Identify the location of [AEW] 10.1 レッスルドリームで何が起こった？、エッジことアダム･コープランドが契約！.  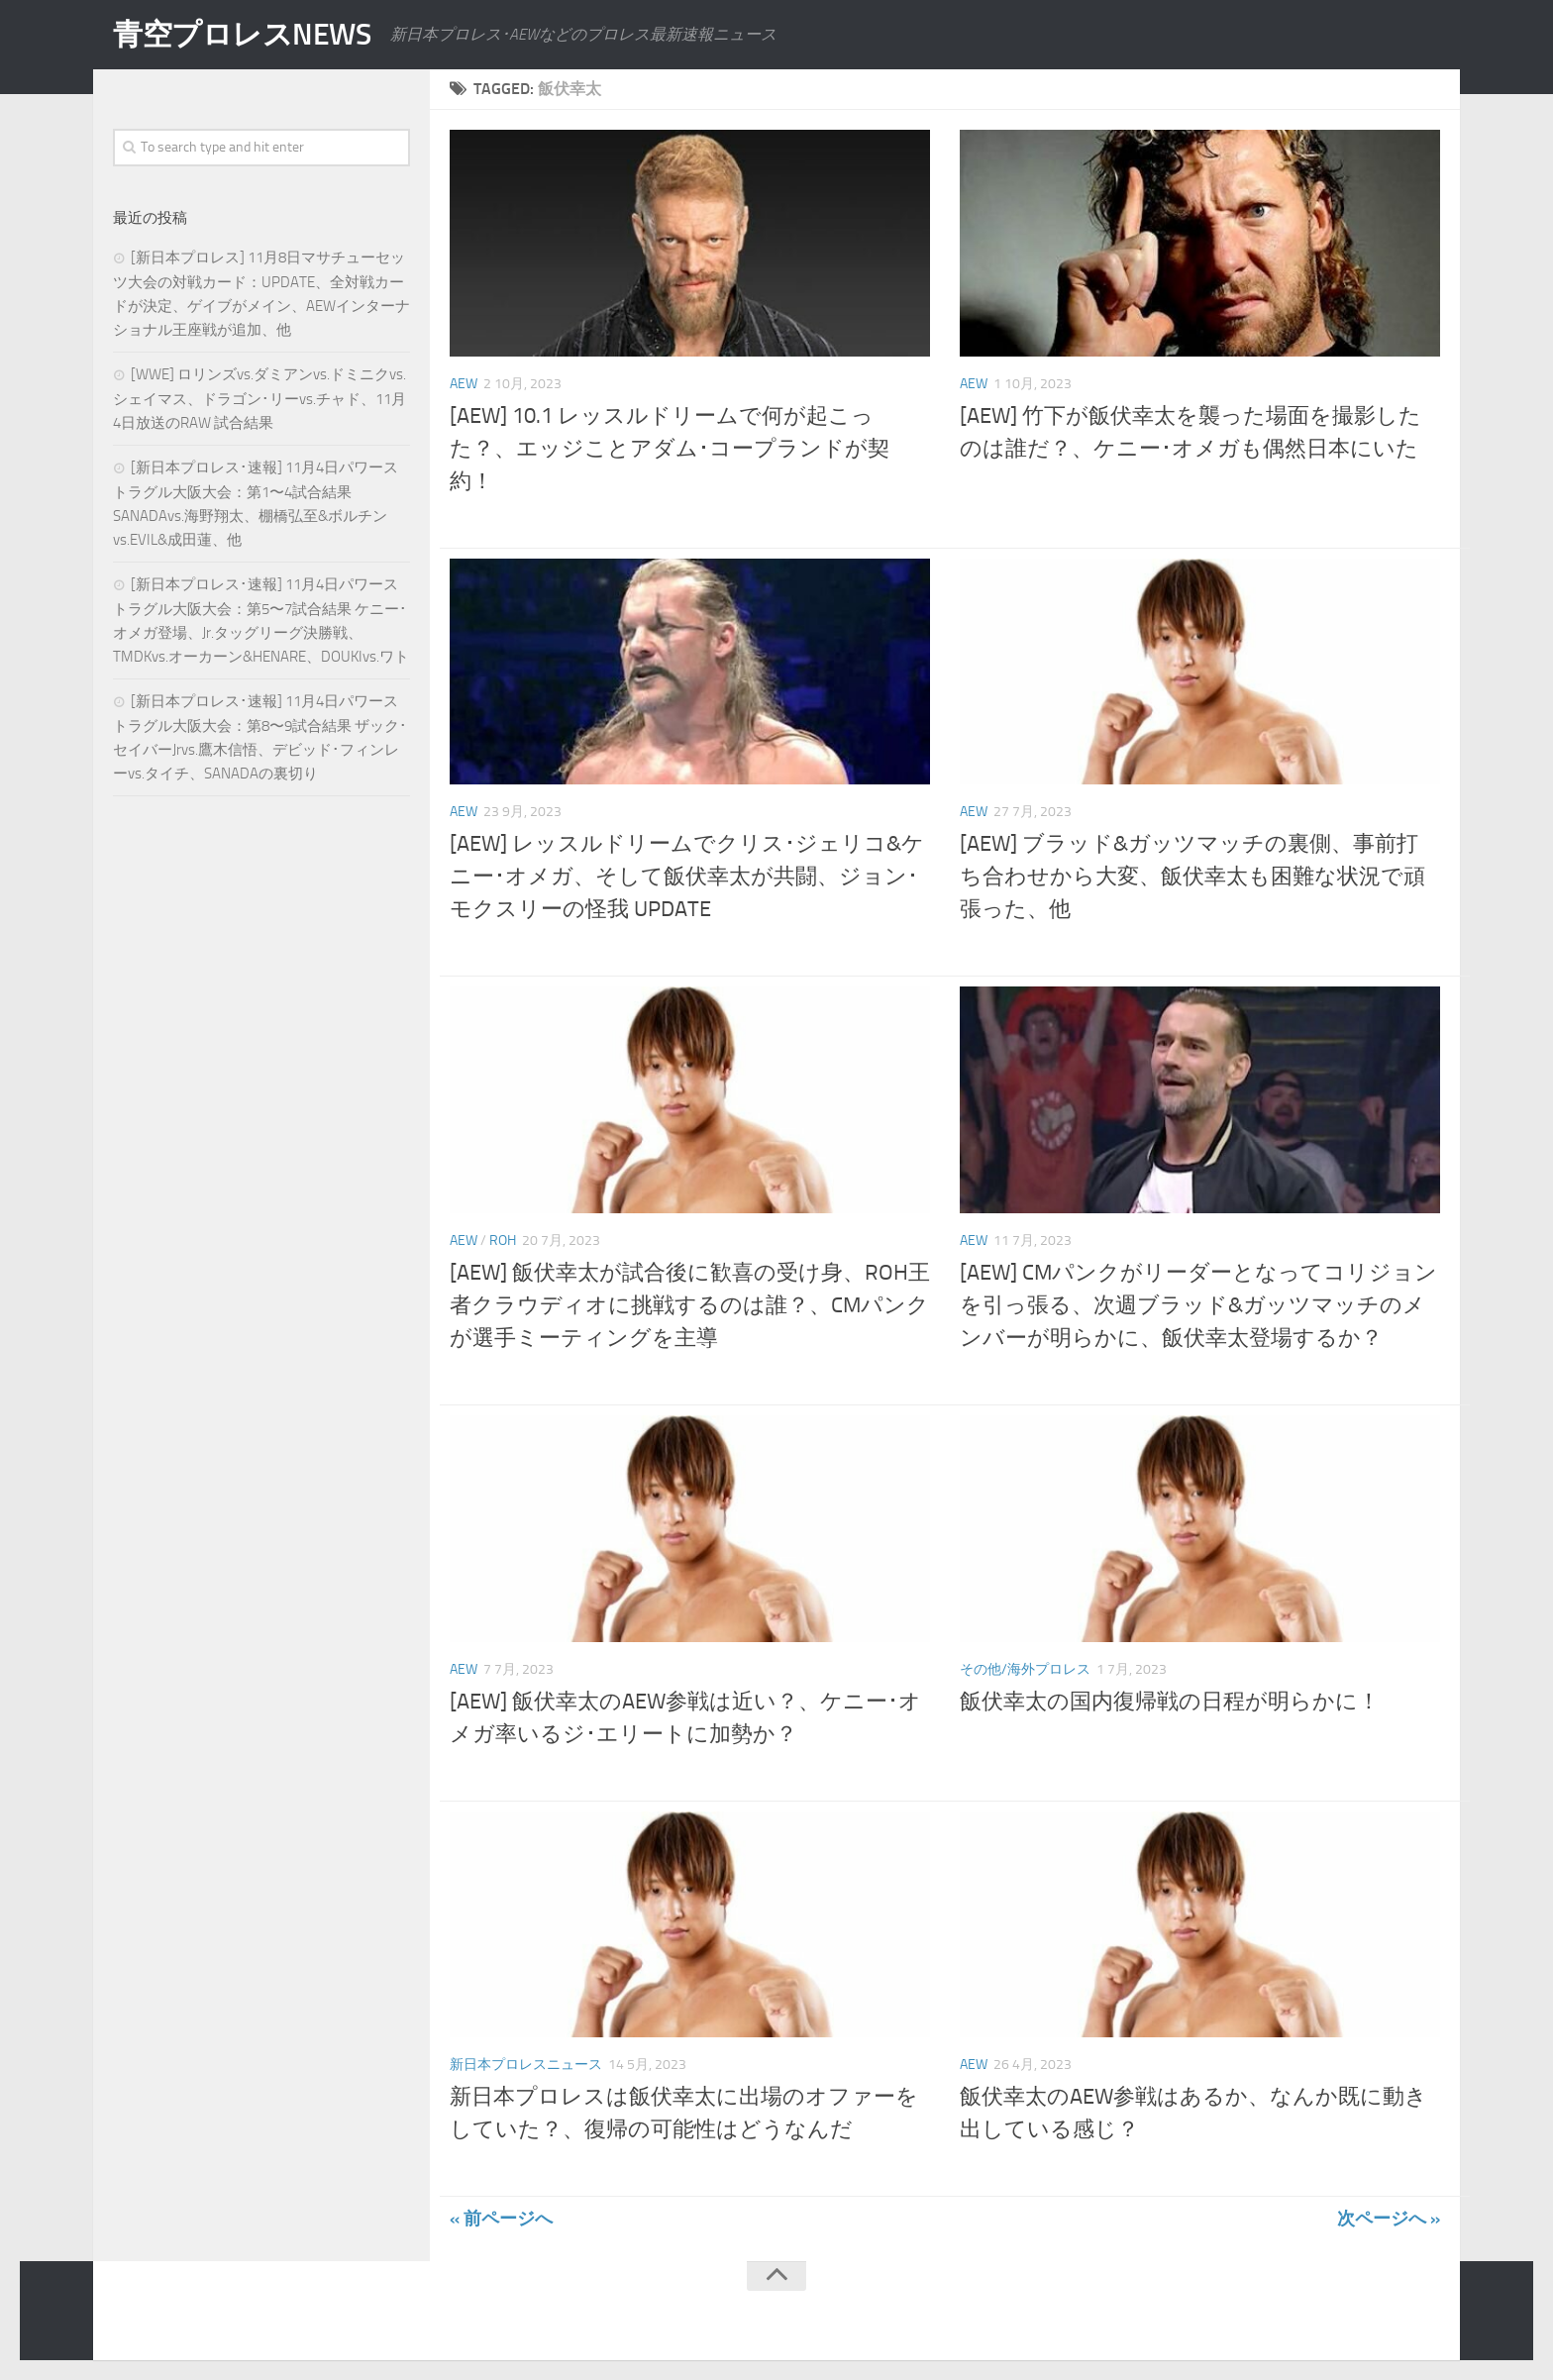
(669, 448).